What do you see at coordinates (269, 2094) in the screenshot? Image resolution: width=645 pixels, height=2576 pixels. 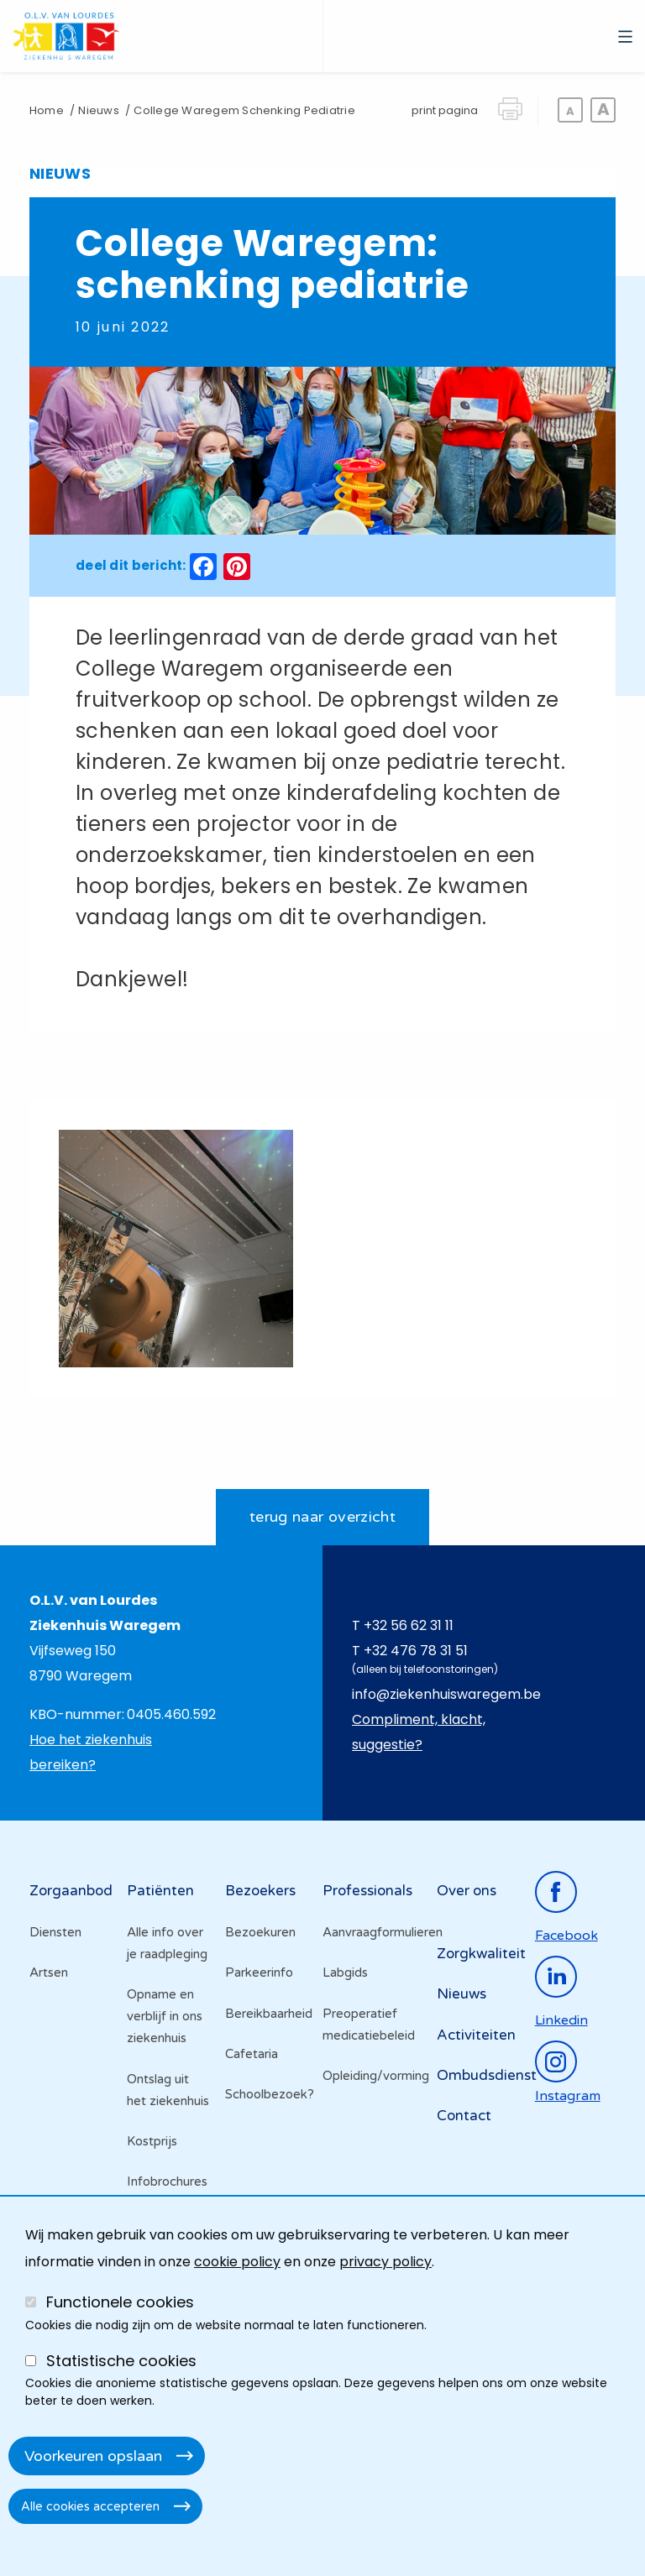 I see `Schoolbezoek?` at bounding box center [269, 2094].